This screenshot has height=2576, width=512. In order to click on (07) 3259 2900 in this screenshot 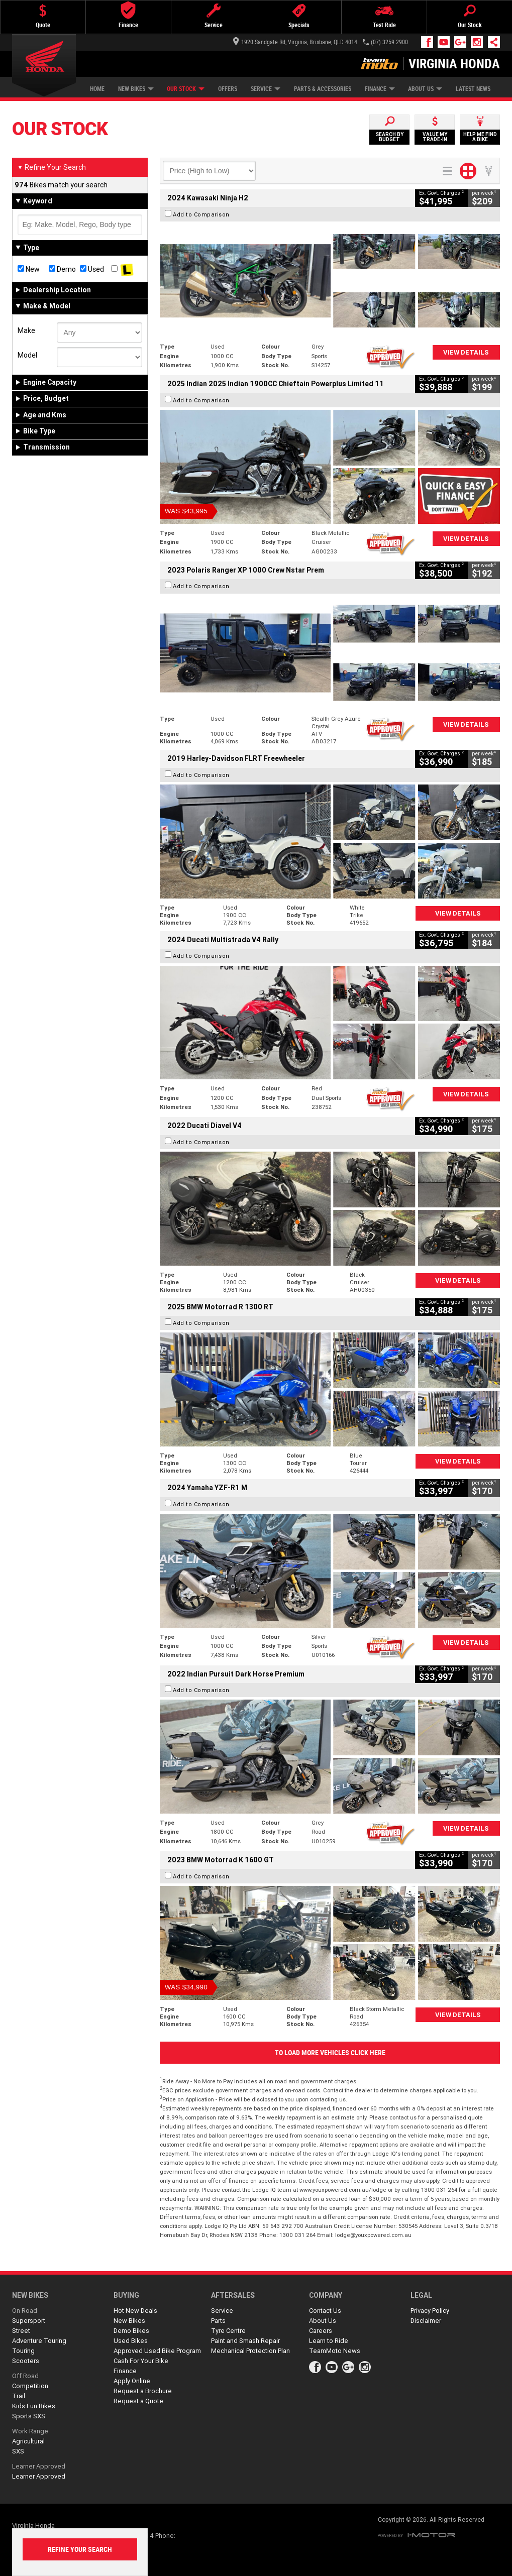, I will do `click(389, 42)`.